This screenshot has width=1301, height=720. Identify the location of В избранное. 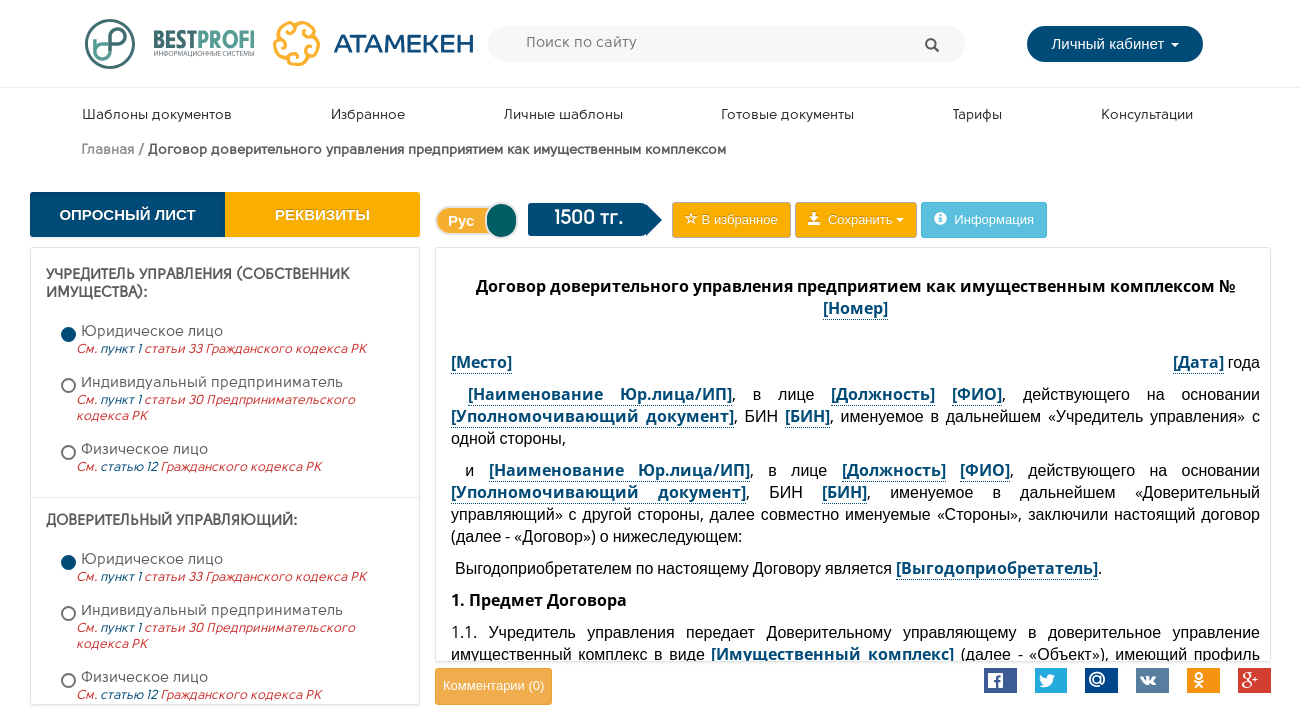
(731, 219).